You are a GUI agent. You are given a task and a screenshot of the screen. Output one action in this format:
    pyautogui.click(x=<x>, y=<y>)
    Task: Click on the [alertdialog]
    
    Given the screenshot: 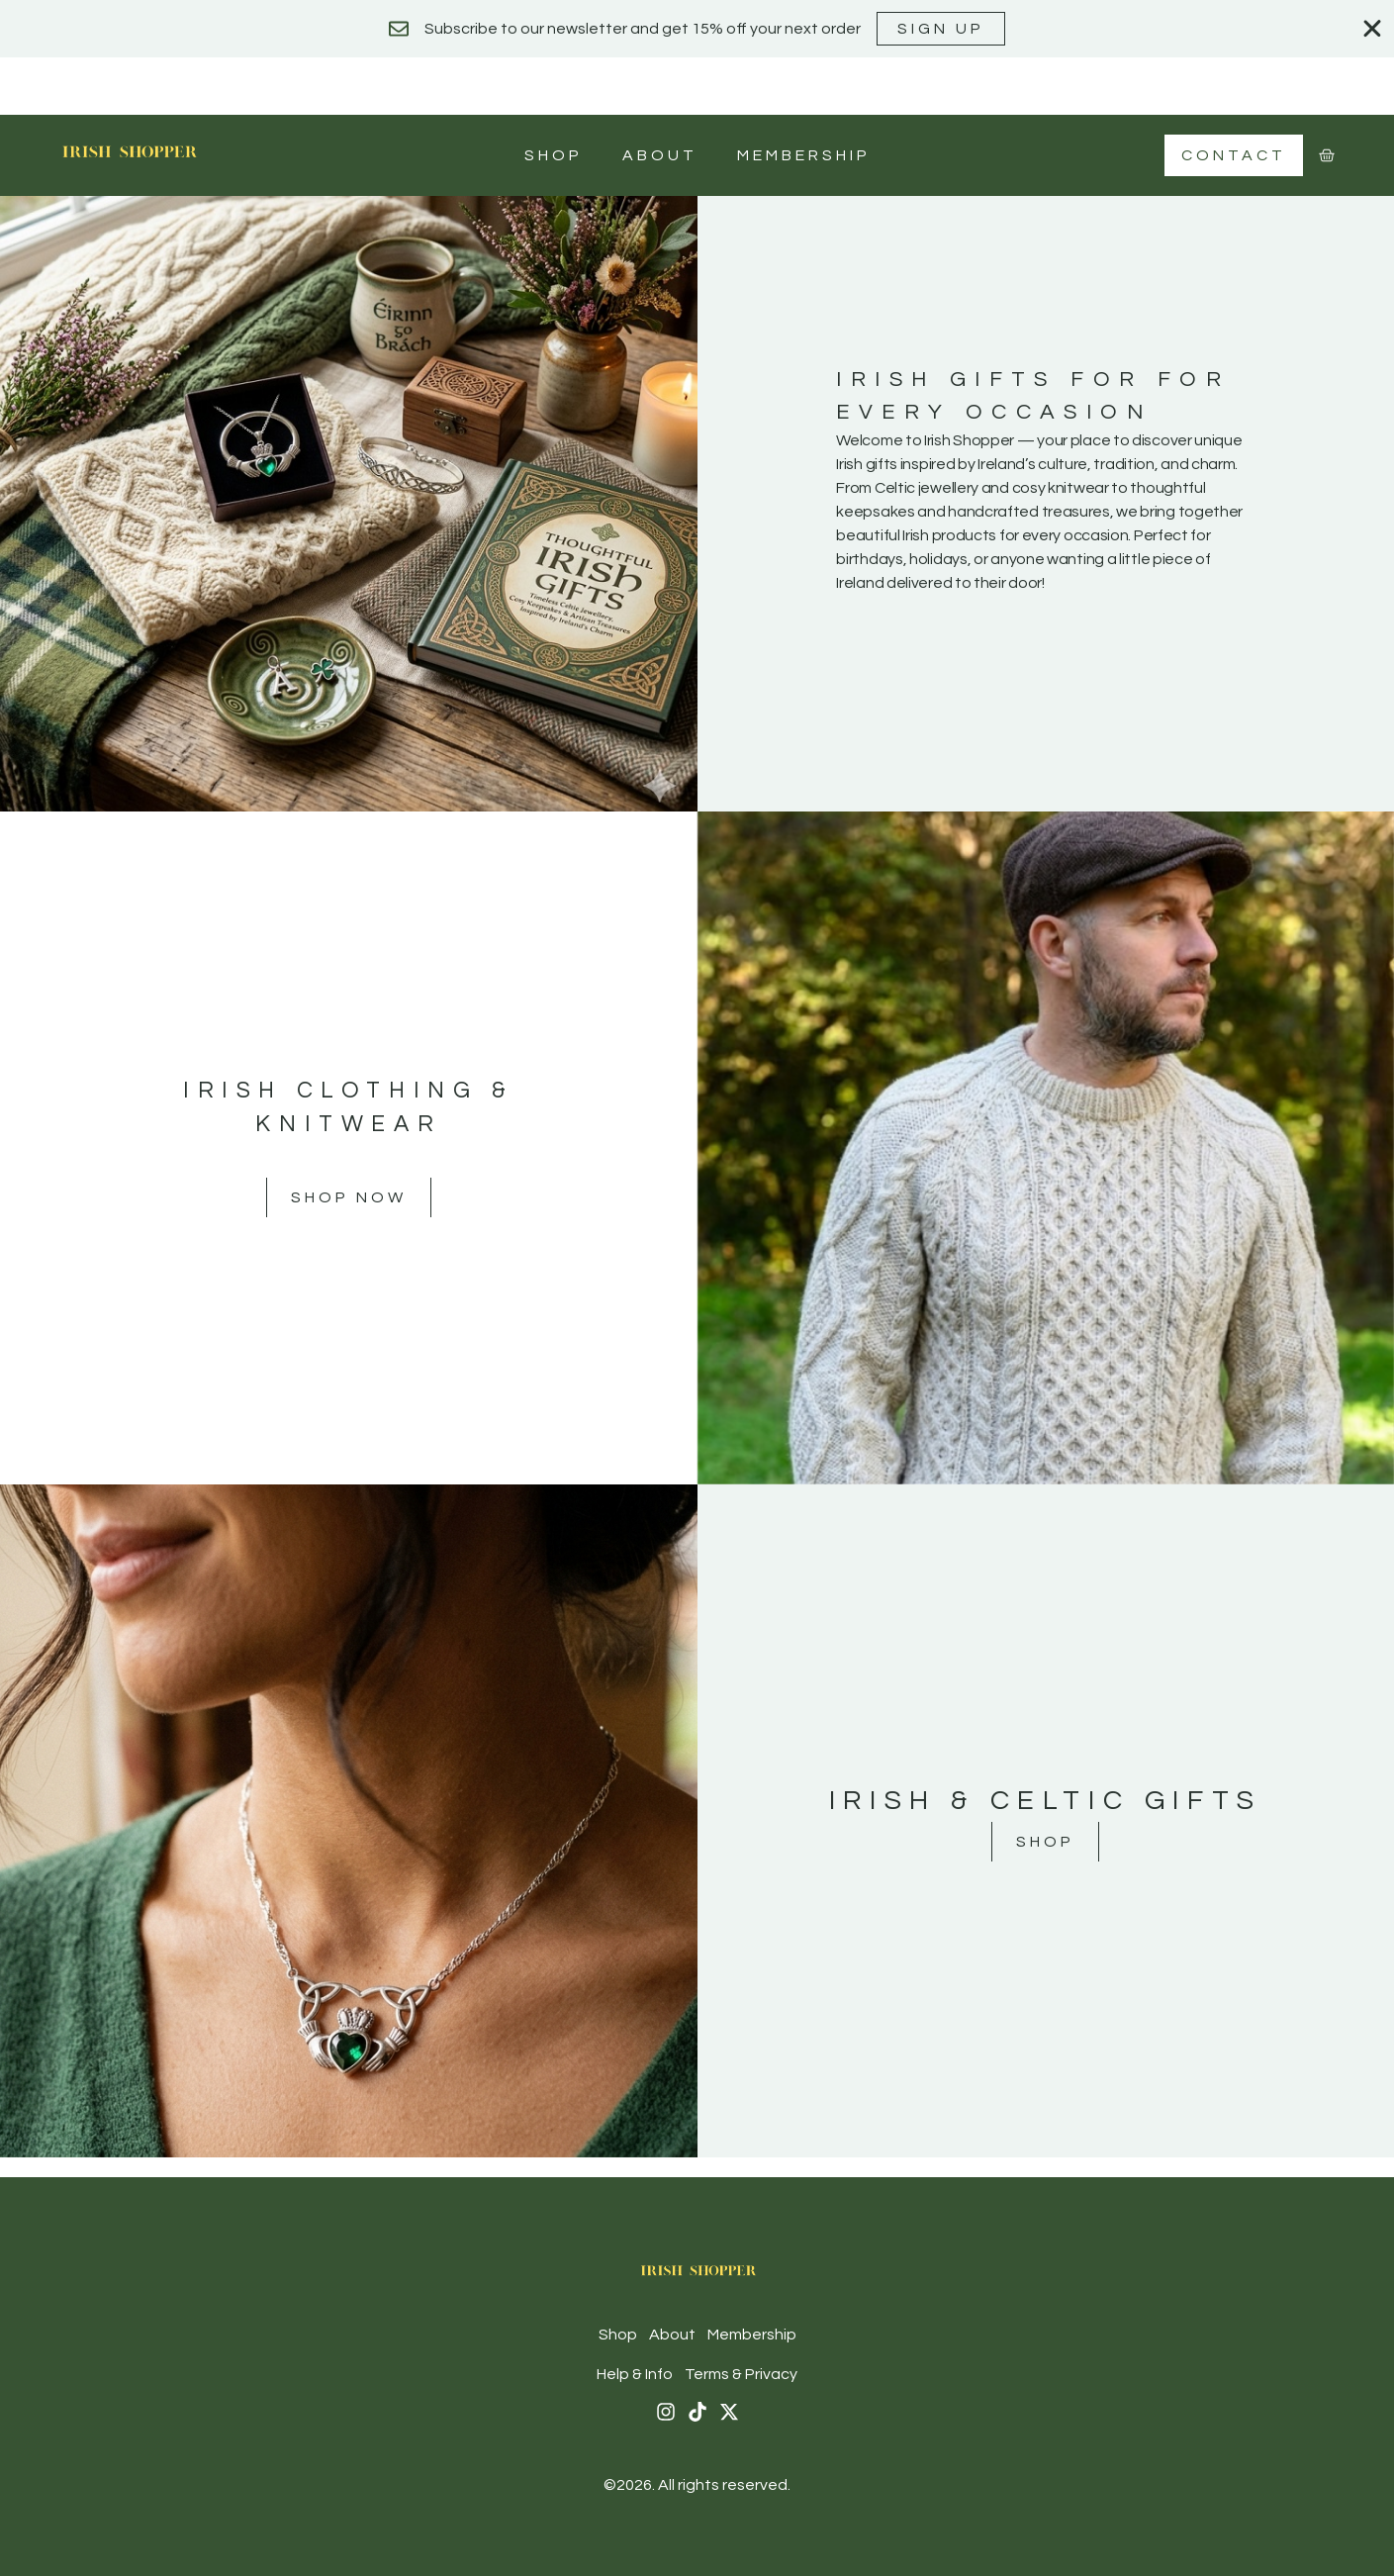 What is the action you would take?
    pyautogui.click(x=697, y=28)
    